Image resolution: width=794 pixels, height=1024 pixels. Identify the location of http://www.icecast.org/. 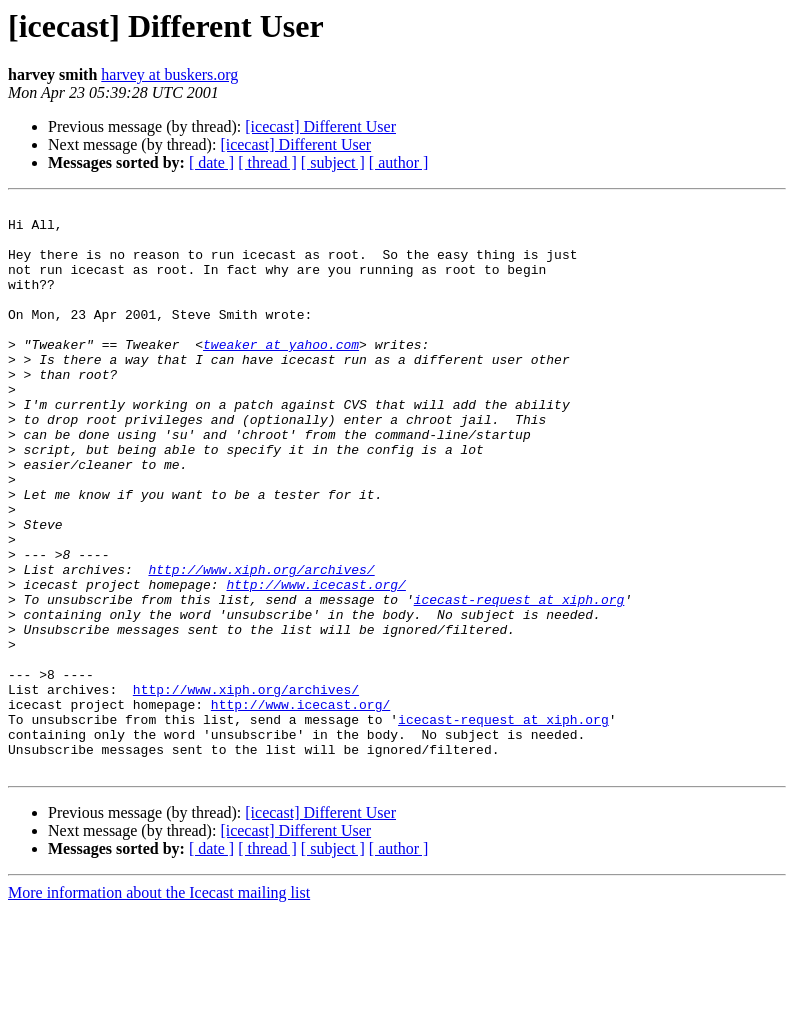
(315, 662).